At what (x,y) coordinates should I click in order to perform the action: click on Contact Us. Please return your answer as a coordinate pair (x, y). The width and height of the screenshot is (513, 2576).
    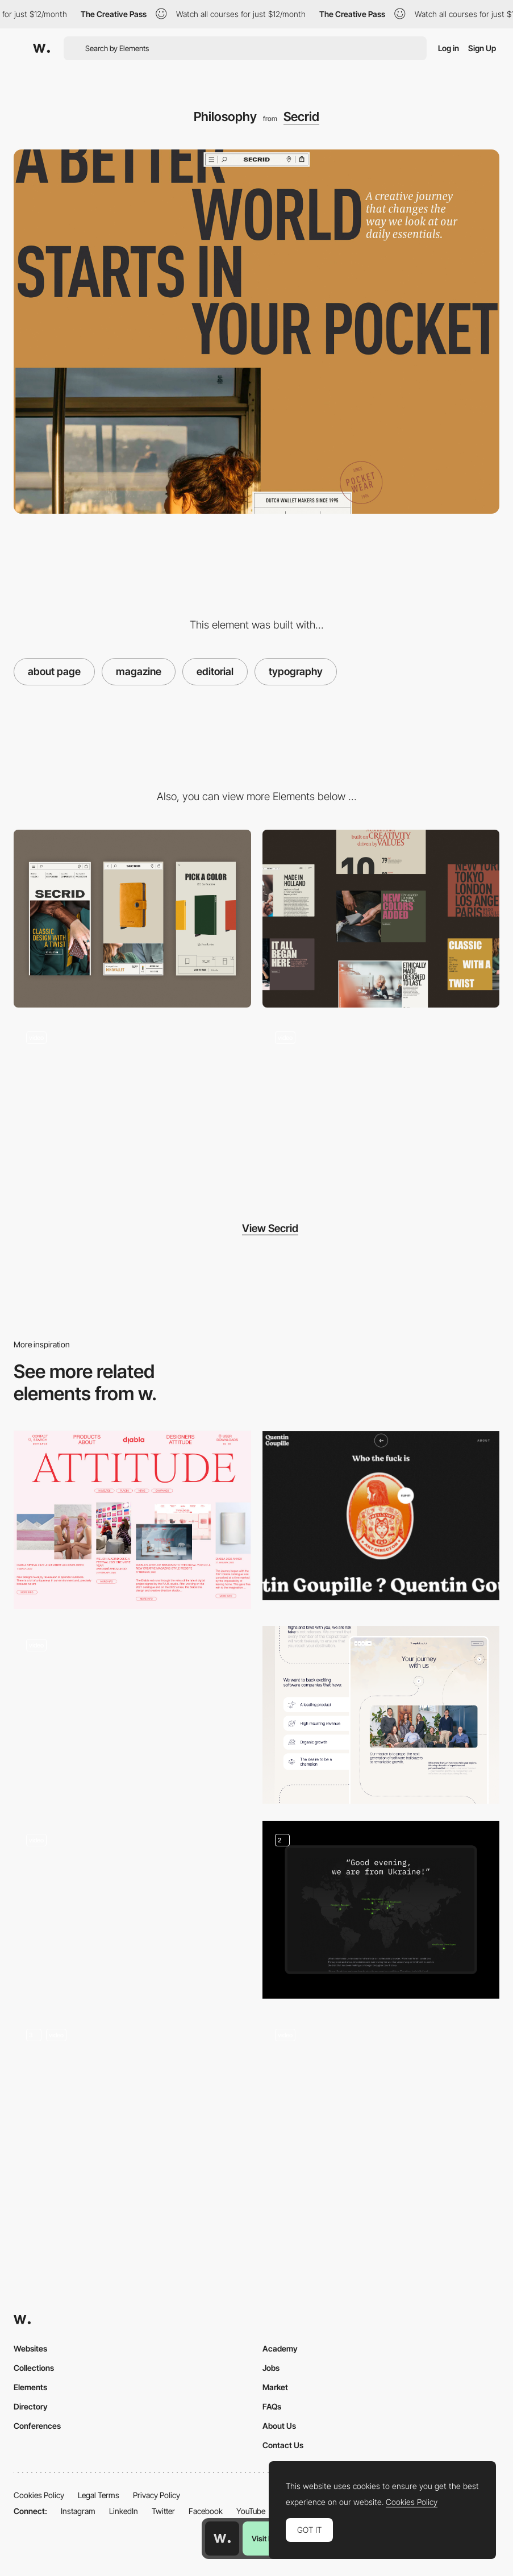
    Looking at the image, I should click on (282, 2445).